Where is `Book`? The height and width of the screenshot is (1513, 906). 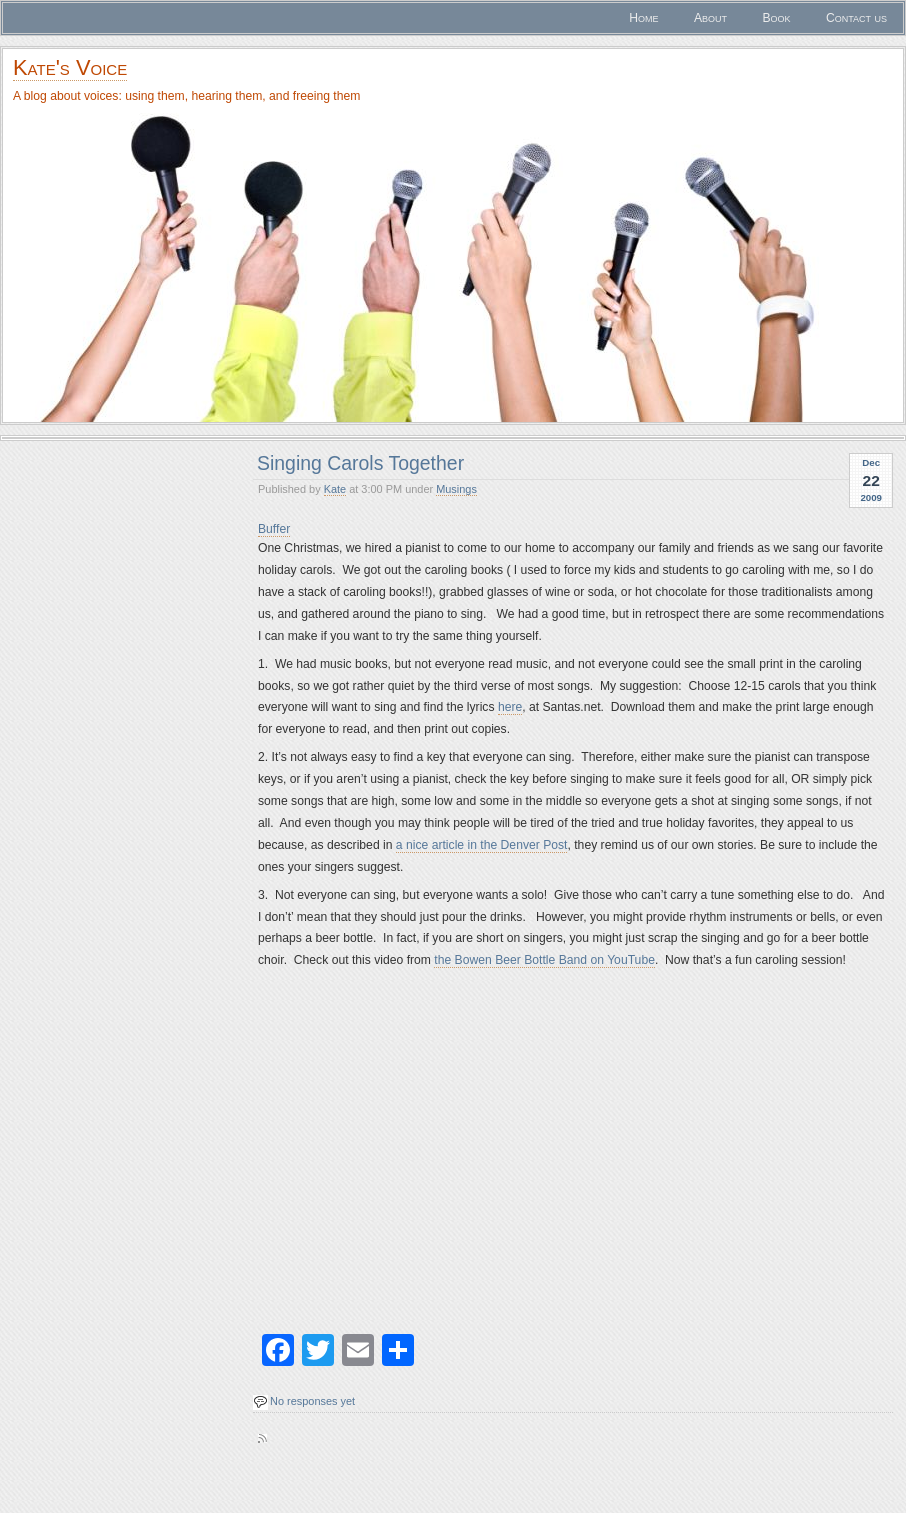 Book is located at coordinates (776, 18).